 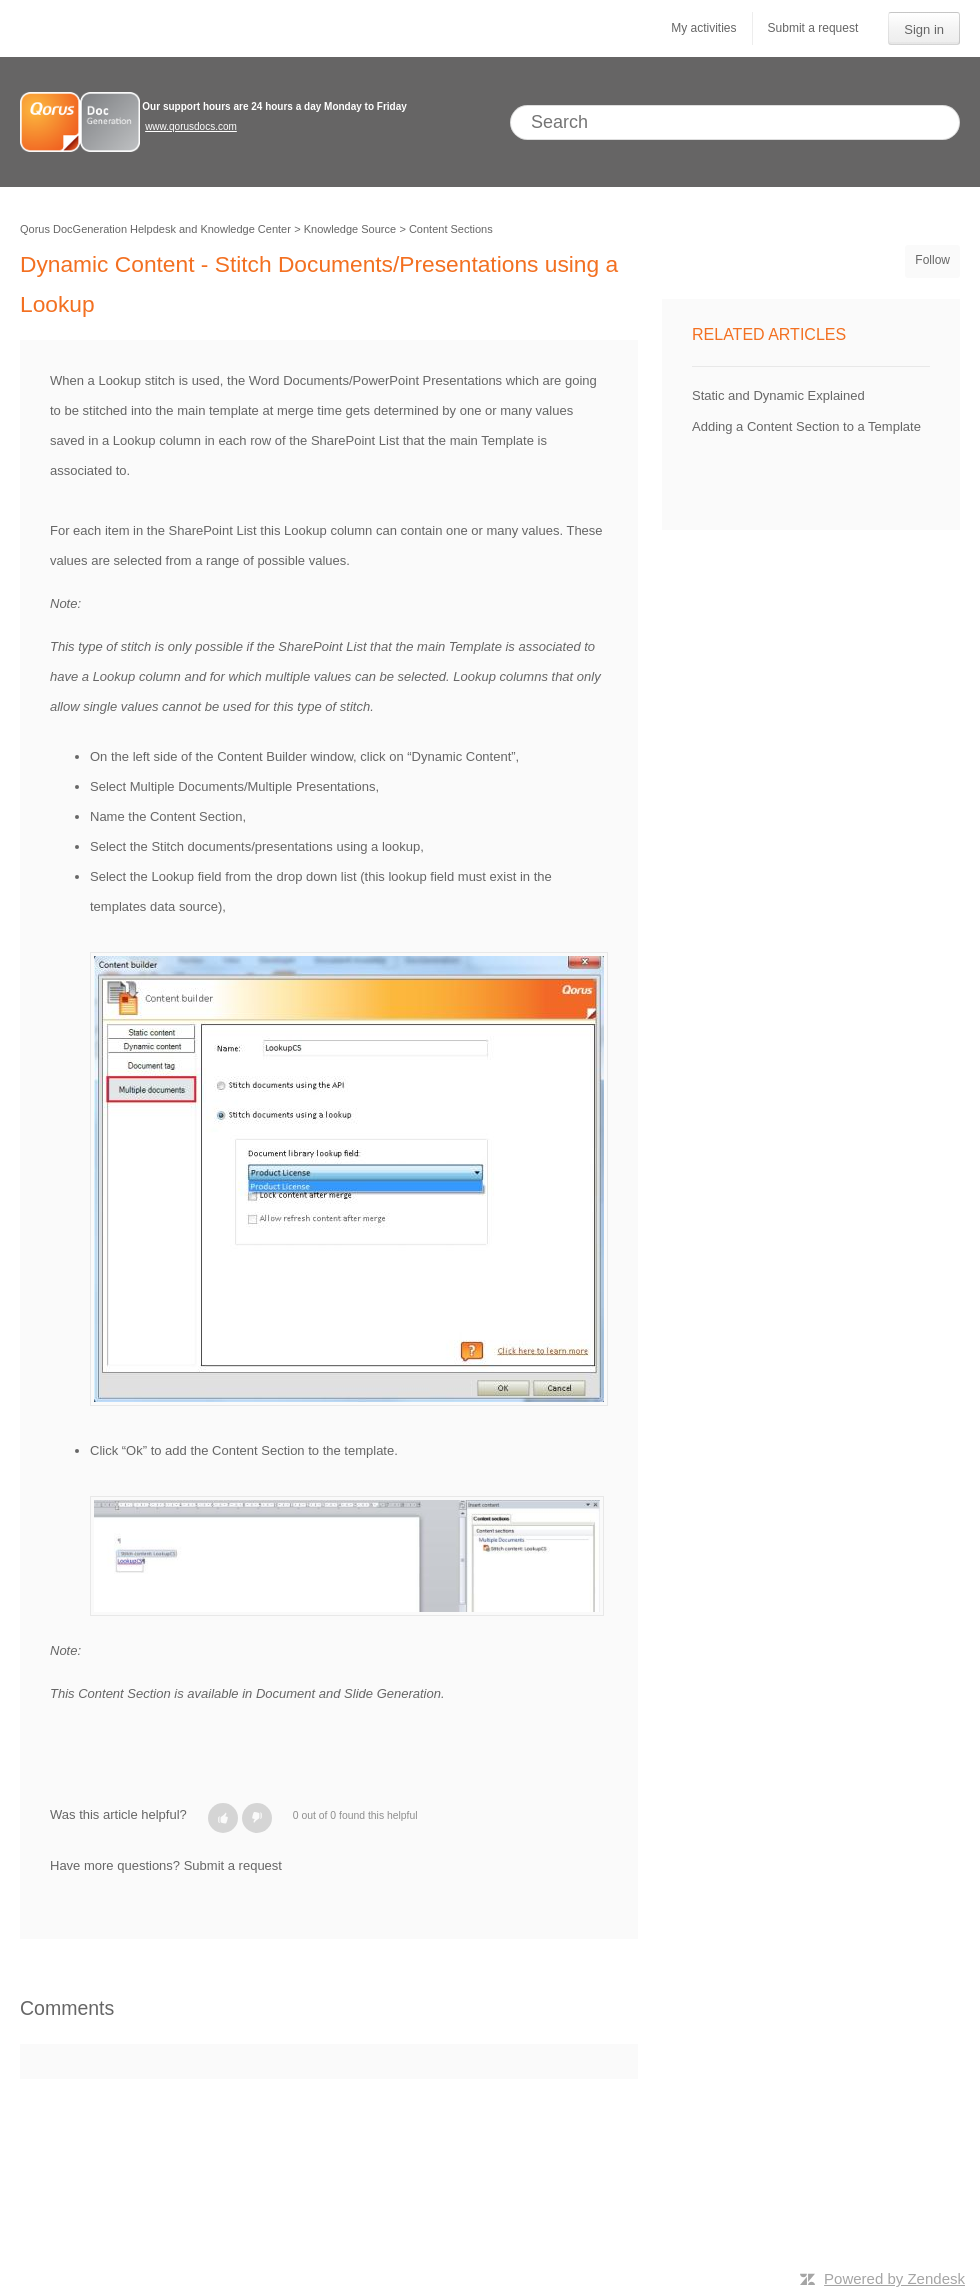 What do you see at coordinates (806, 426) in the screenshot?
I see `Adding a Content Section to a Template` at bounding box center [806, 426].